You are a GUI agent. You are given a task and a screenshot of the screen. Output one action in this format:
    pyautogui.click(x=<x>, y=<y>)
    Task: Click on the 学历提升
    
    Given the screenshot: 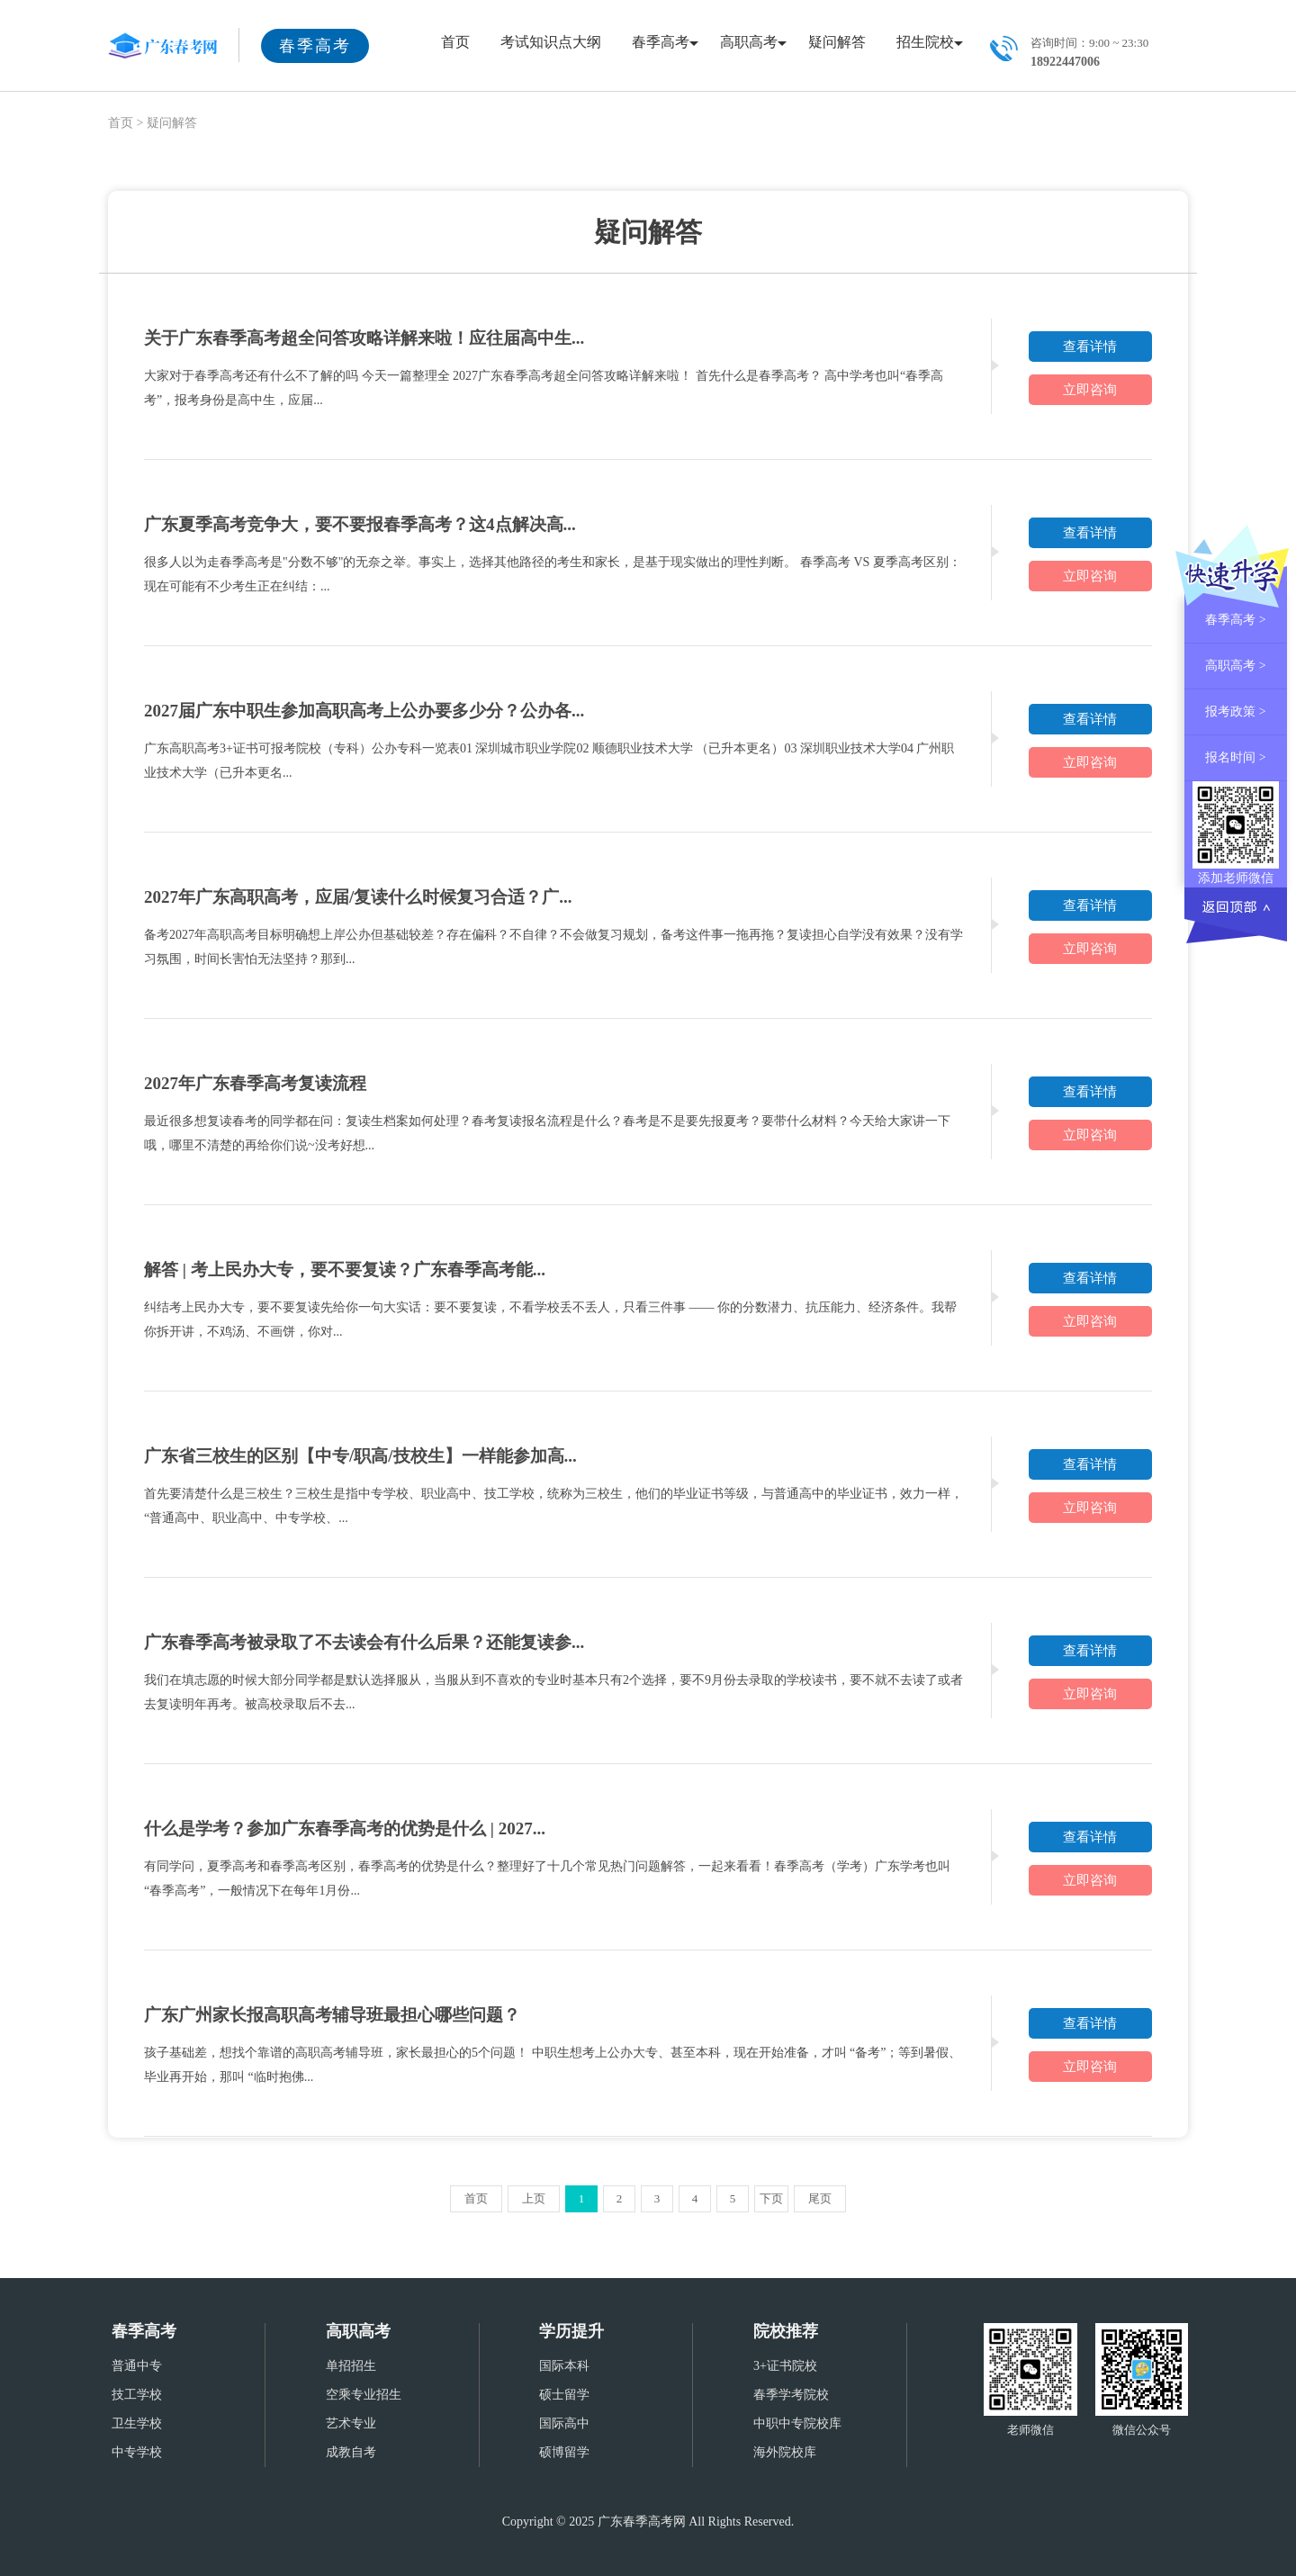 What is the action you would take?
    pyautogui.click(x=571, y=2331)
    